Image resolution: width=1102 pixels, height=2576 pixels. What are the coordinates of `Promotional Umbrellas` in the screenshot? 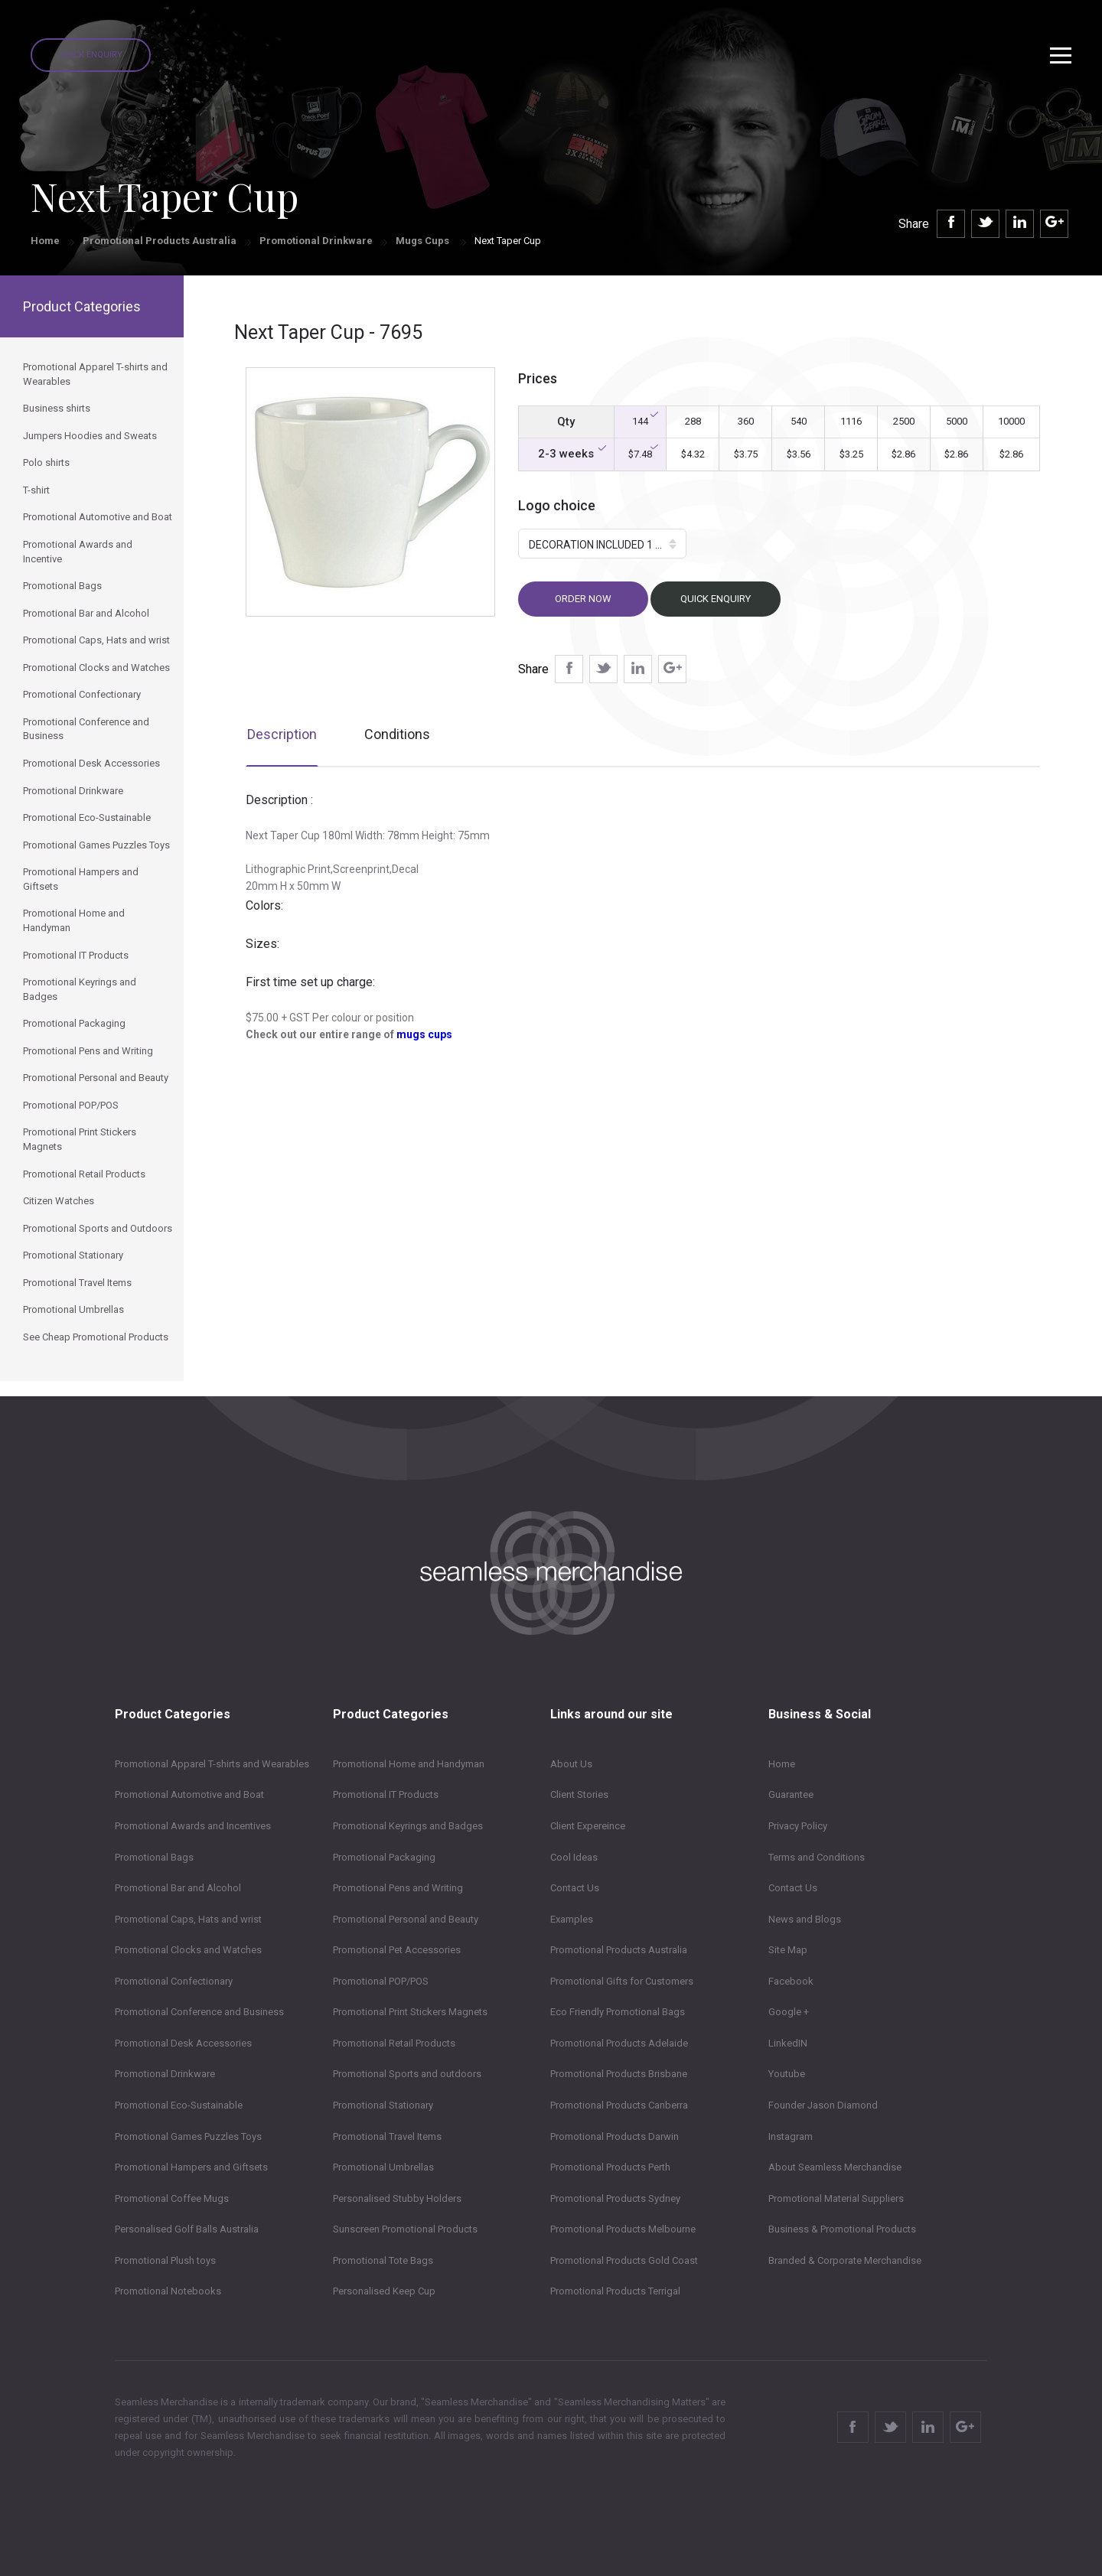 It's located at (383, 2167).